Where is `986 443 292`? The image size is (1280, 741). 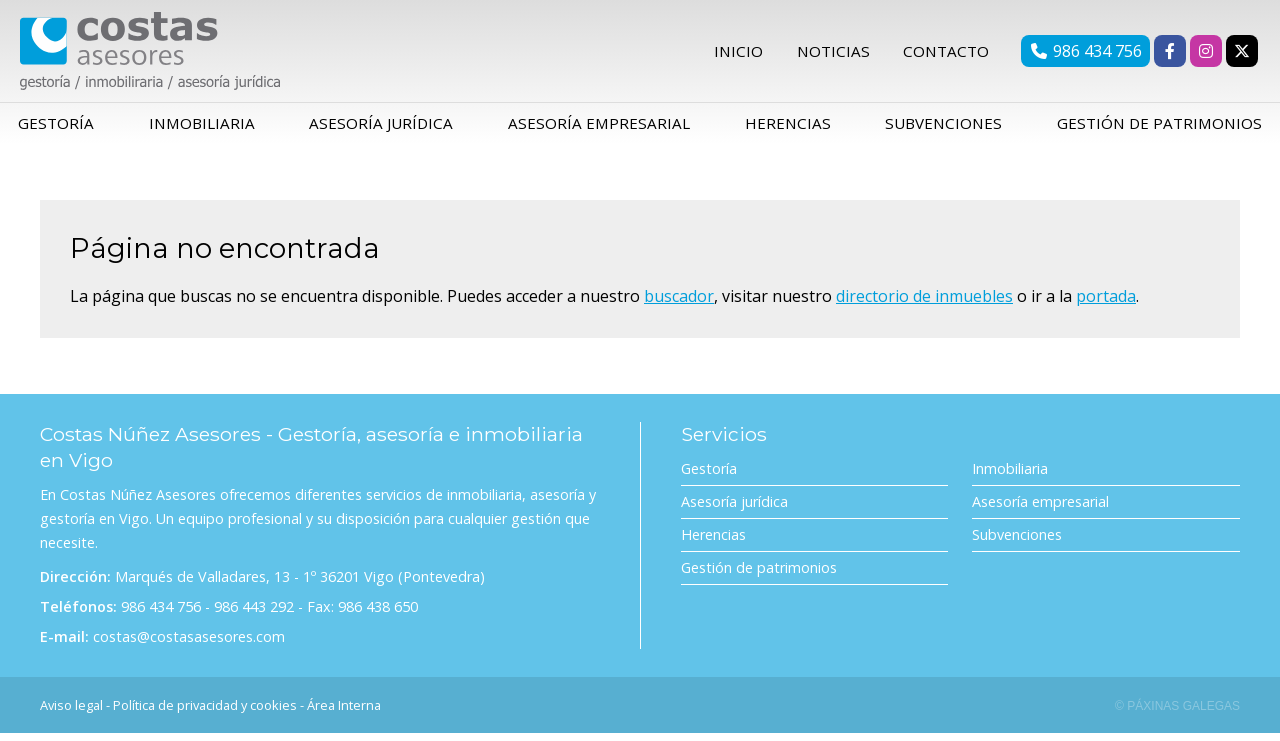
986 443 292 is located at coordinates (254, 614).